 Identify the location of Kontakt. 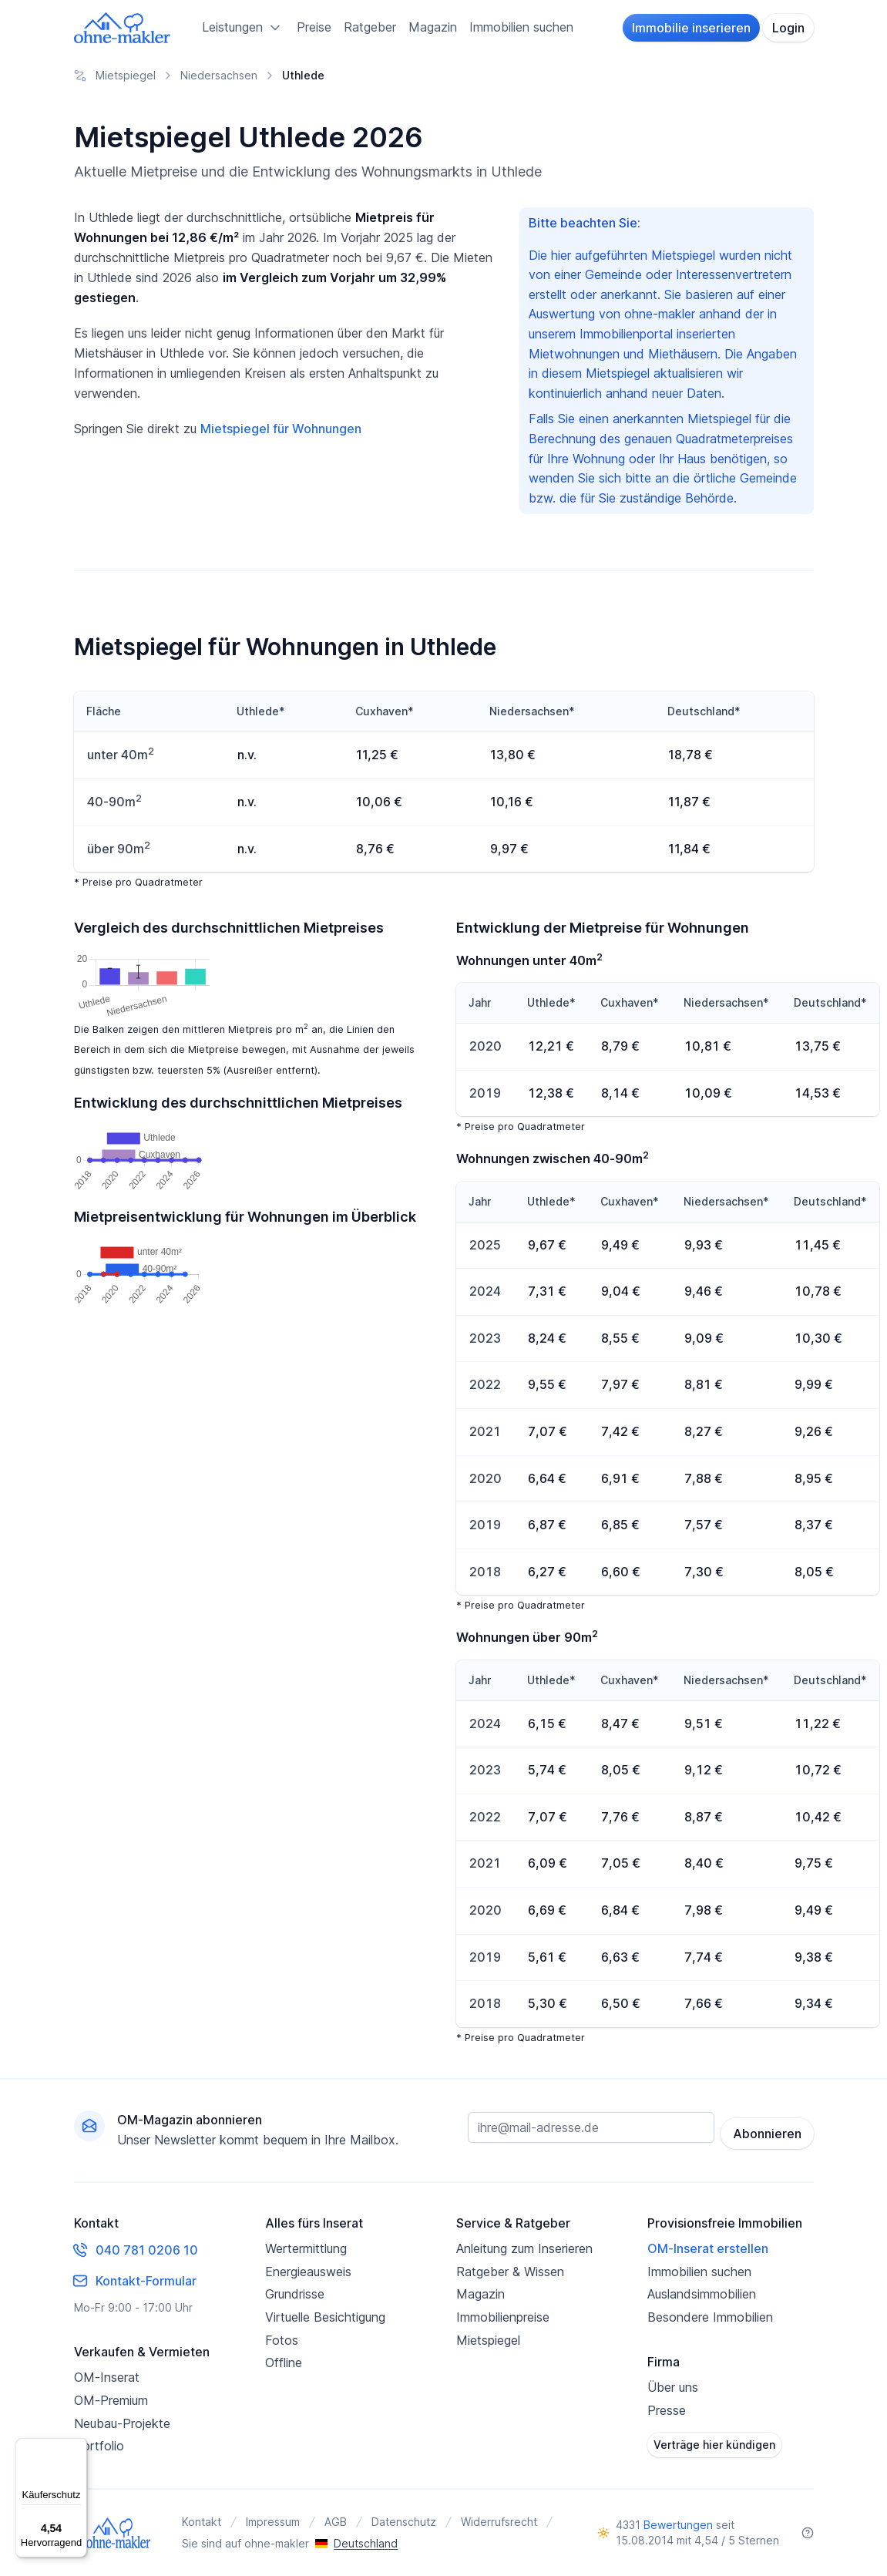
(201, 2521).